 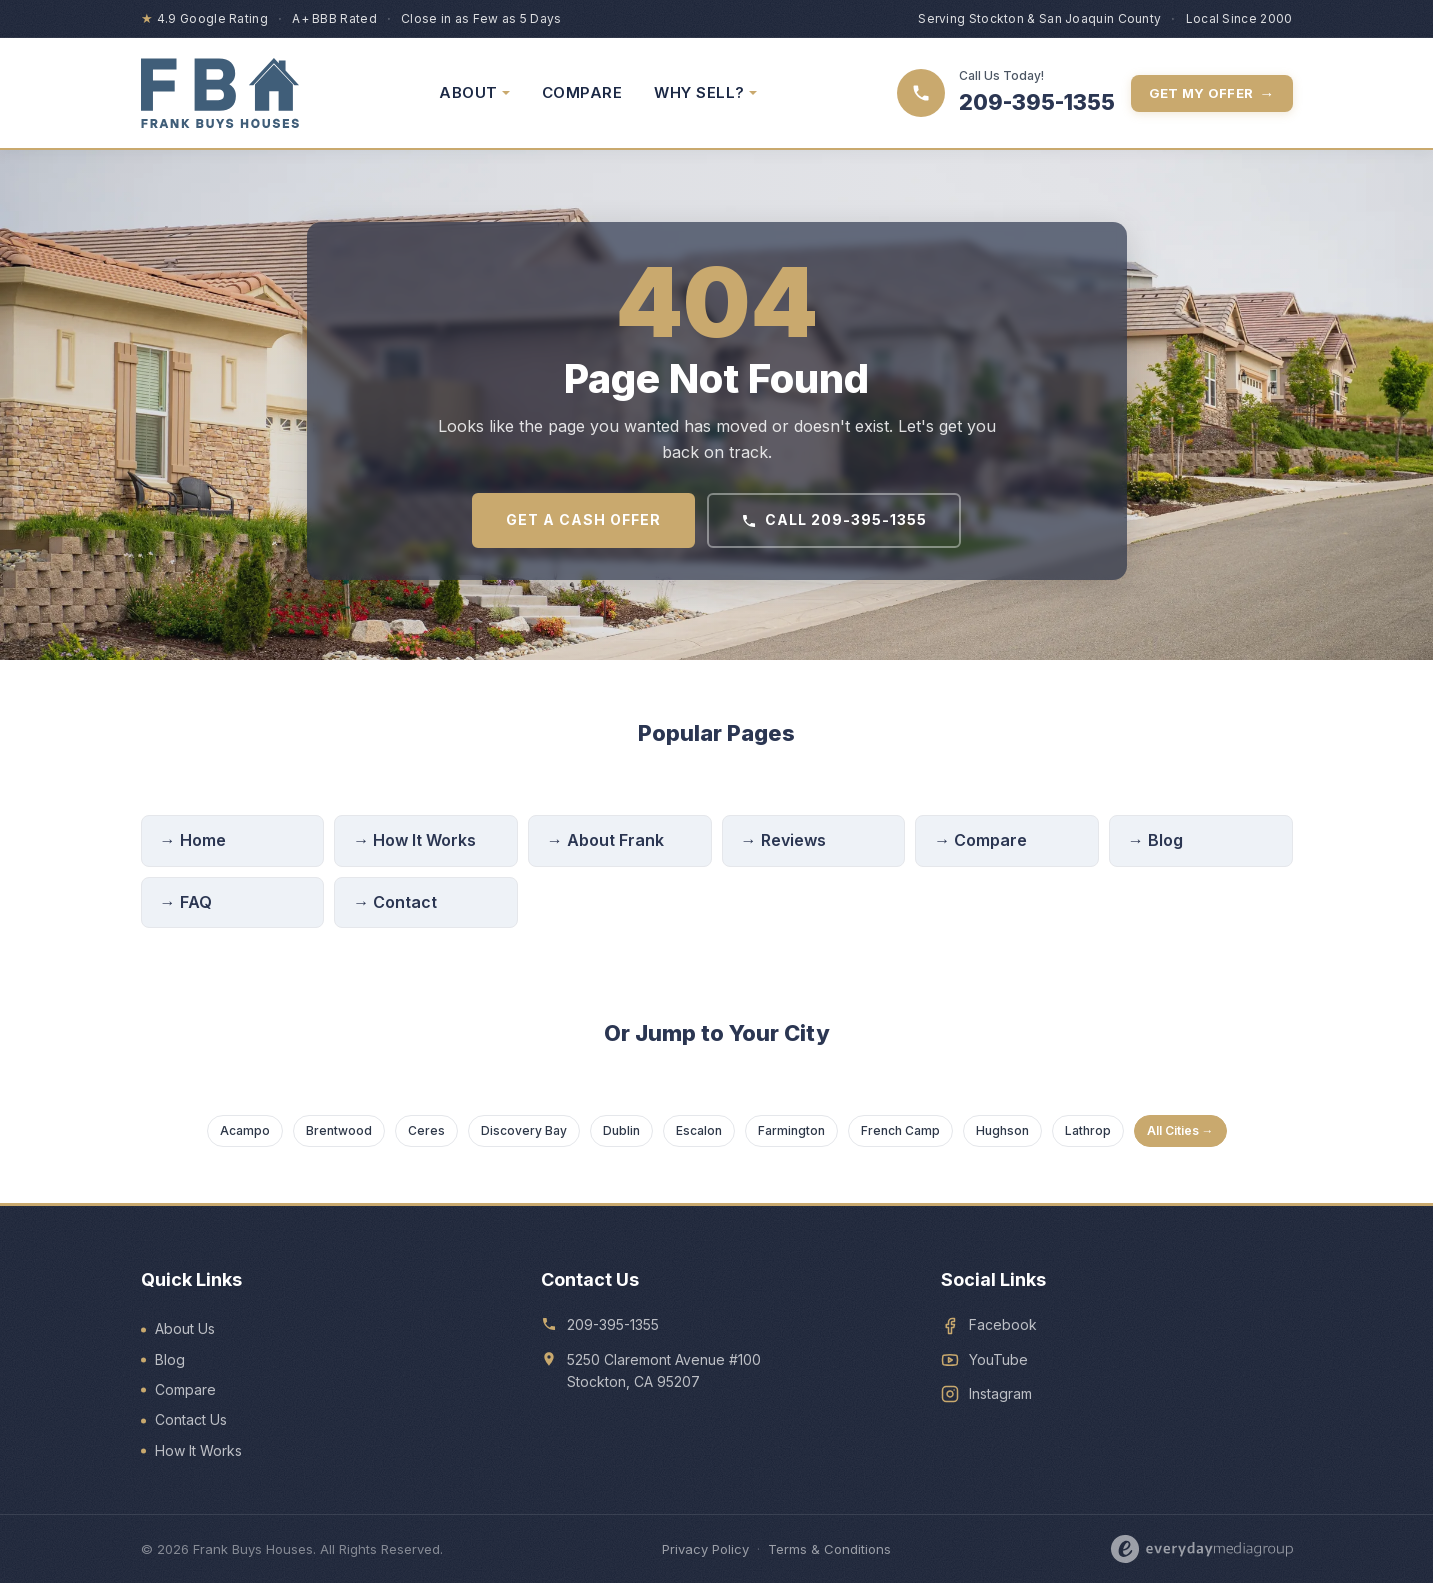 I want to click on Get My Offer, so click(x=1212, y=93).